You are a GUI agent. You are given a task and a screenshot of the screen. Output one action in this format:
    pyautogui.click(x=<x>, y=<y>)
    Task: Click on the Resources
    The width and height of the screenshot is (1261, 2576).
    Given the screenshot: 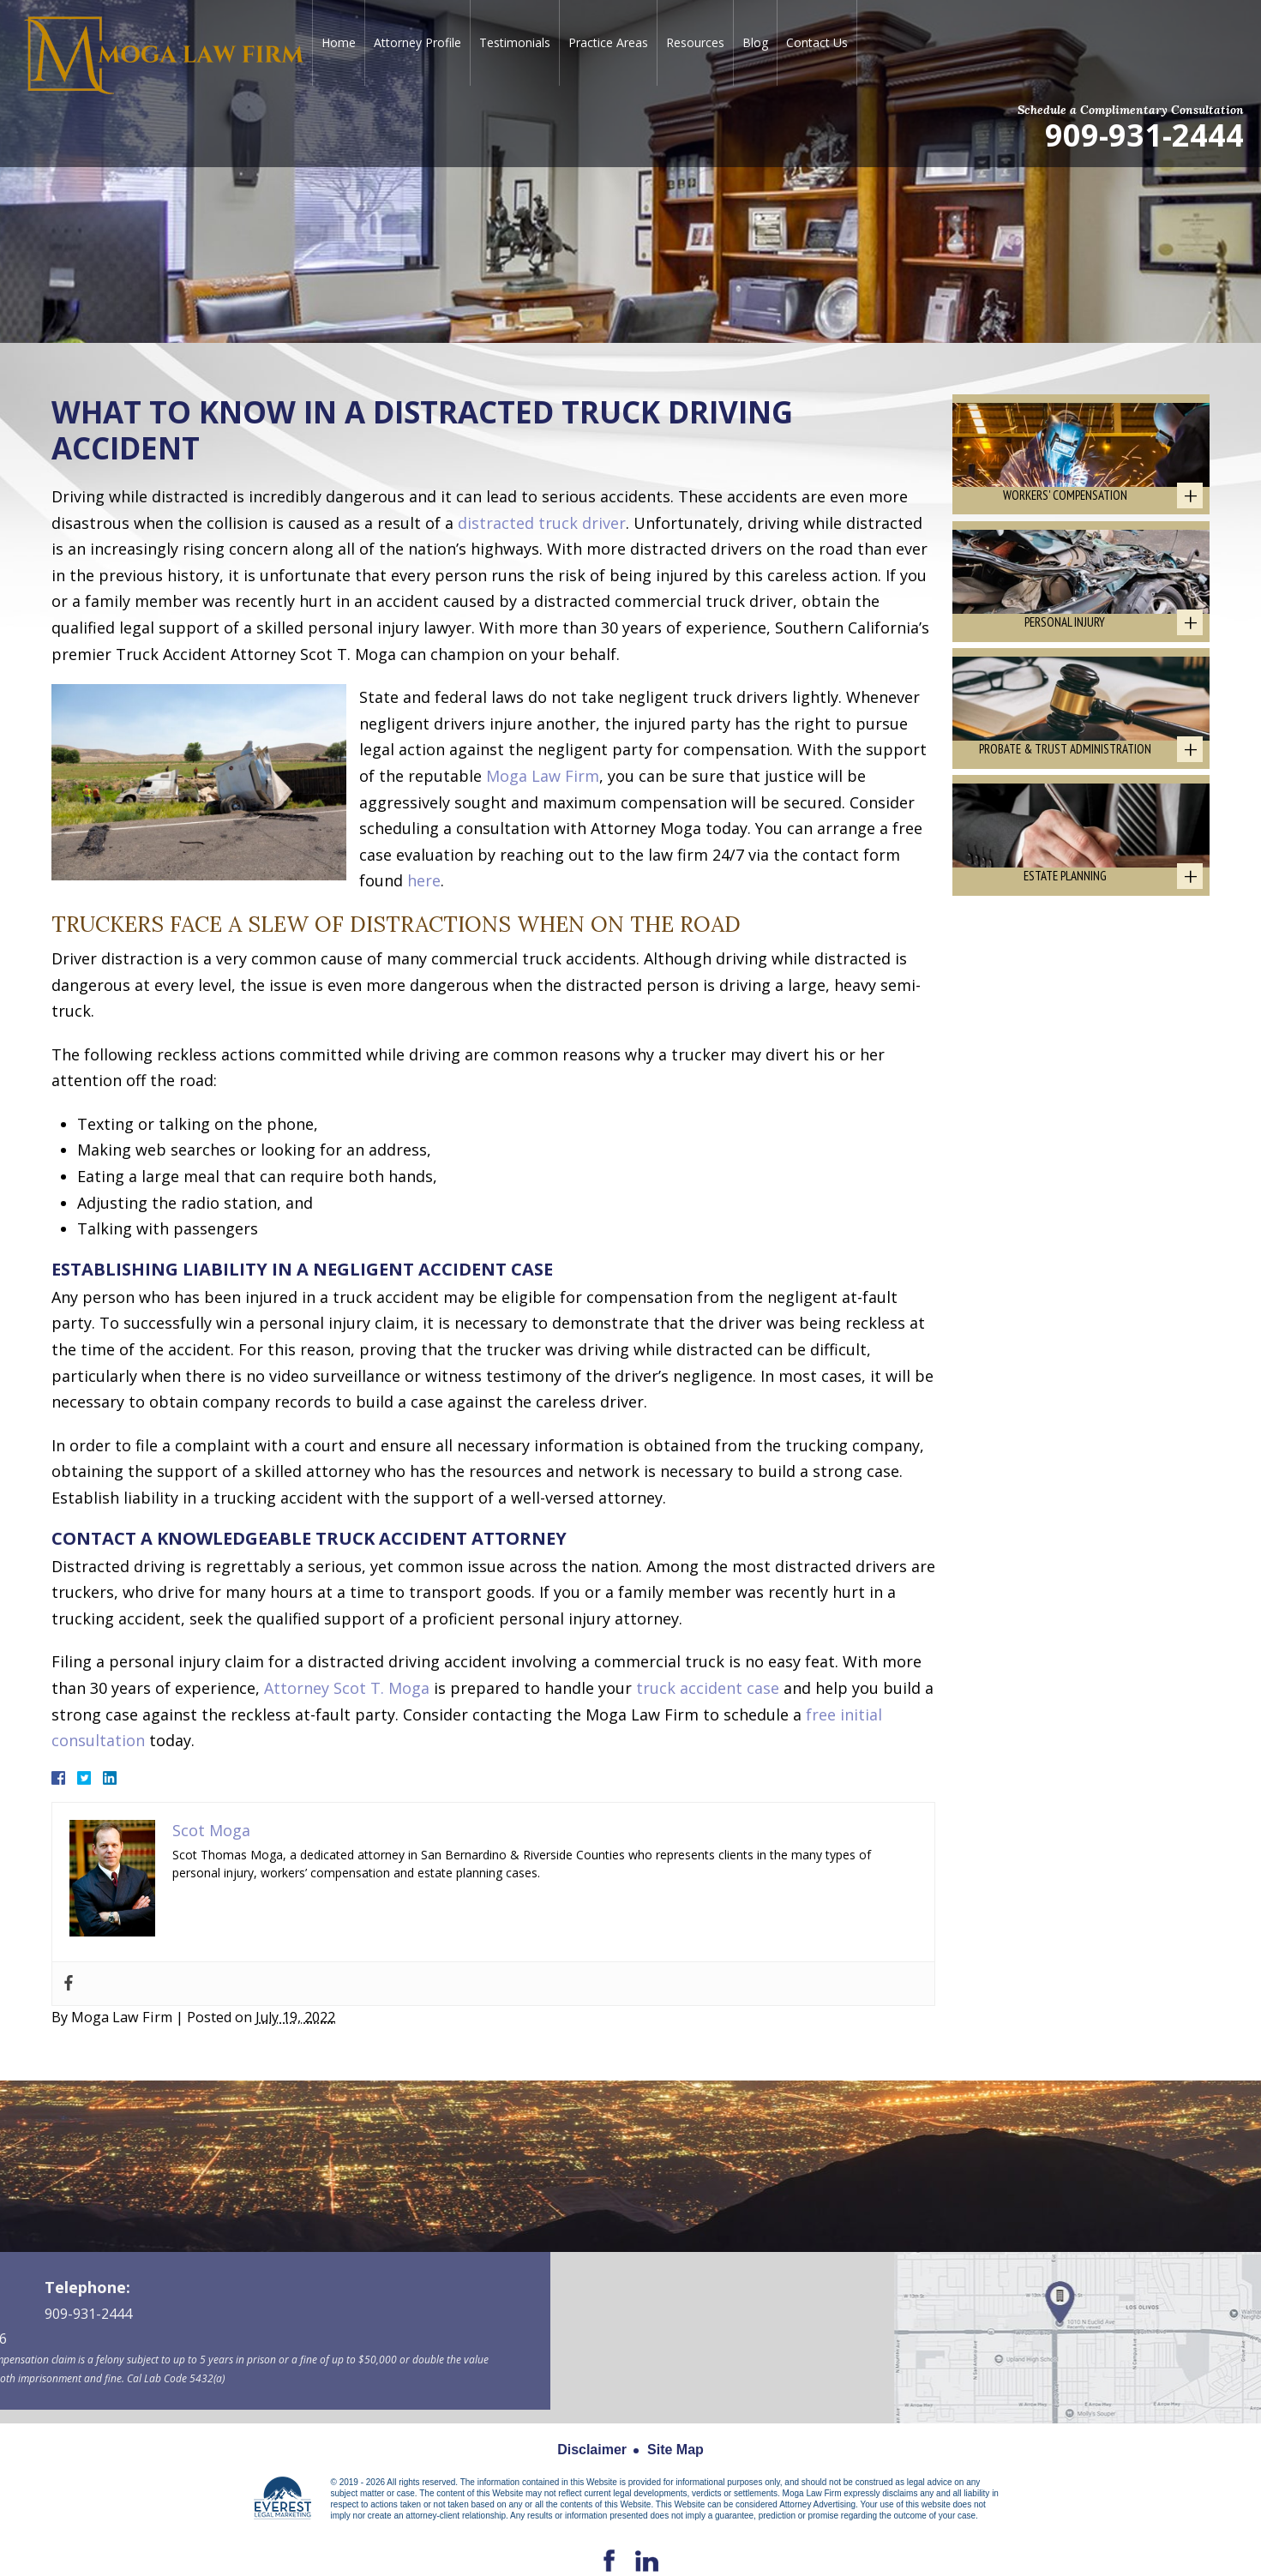 What is the action you would take?
    pyautogui.click(x=695, y=42)
    